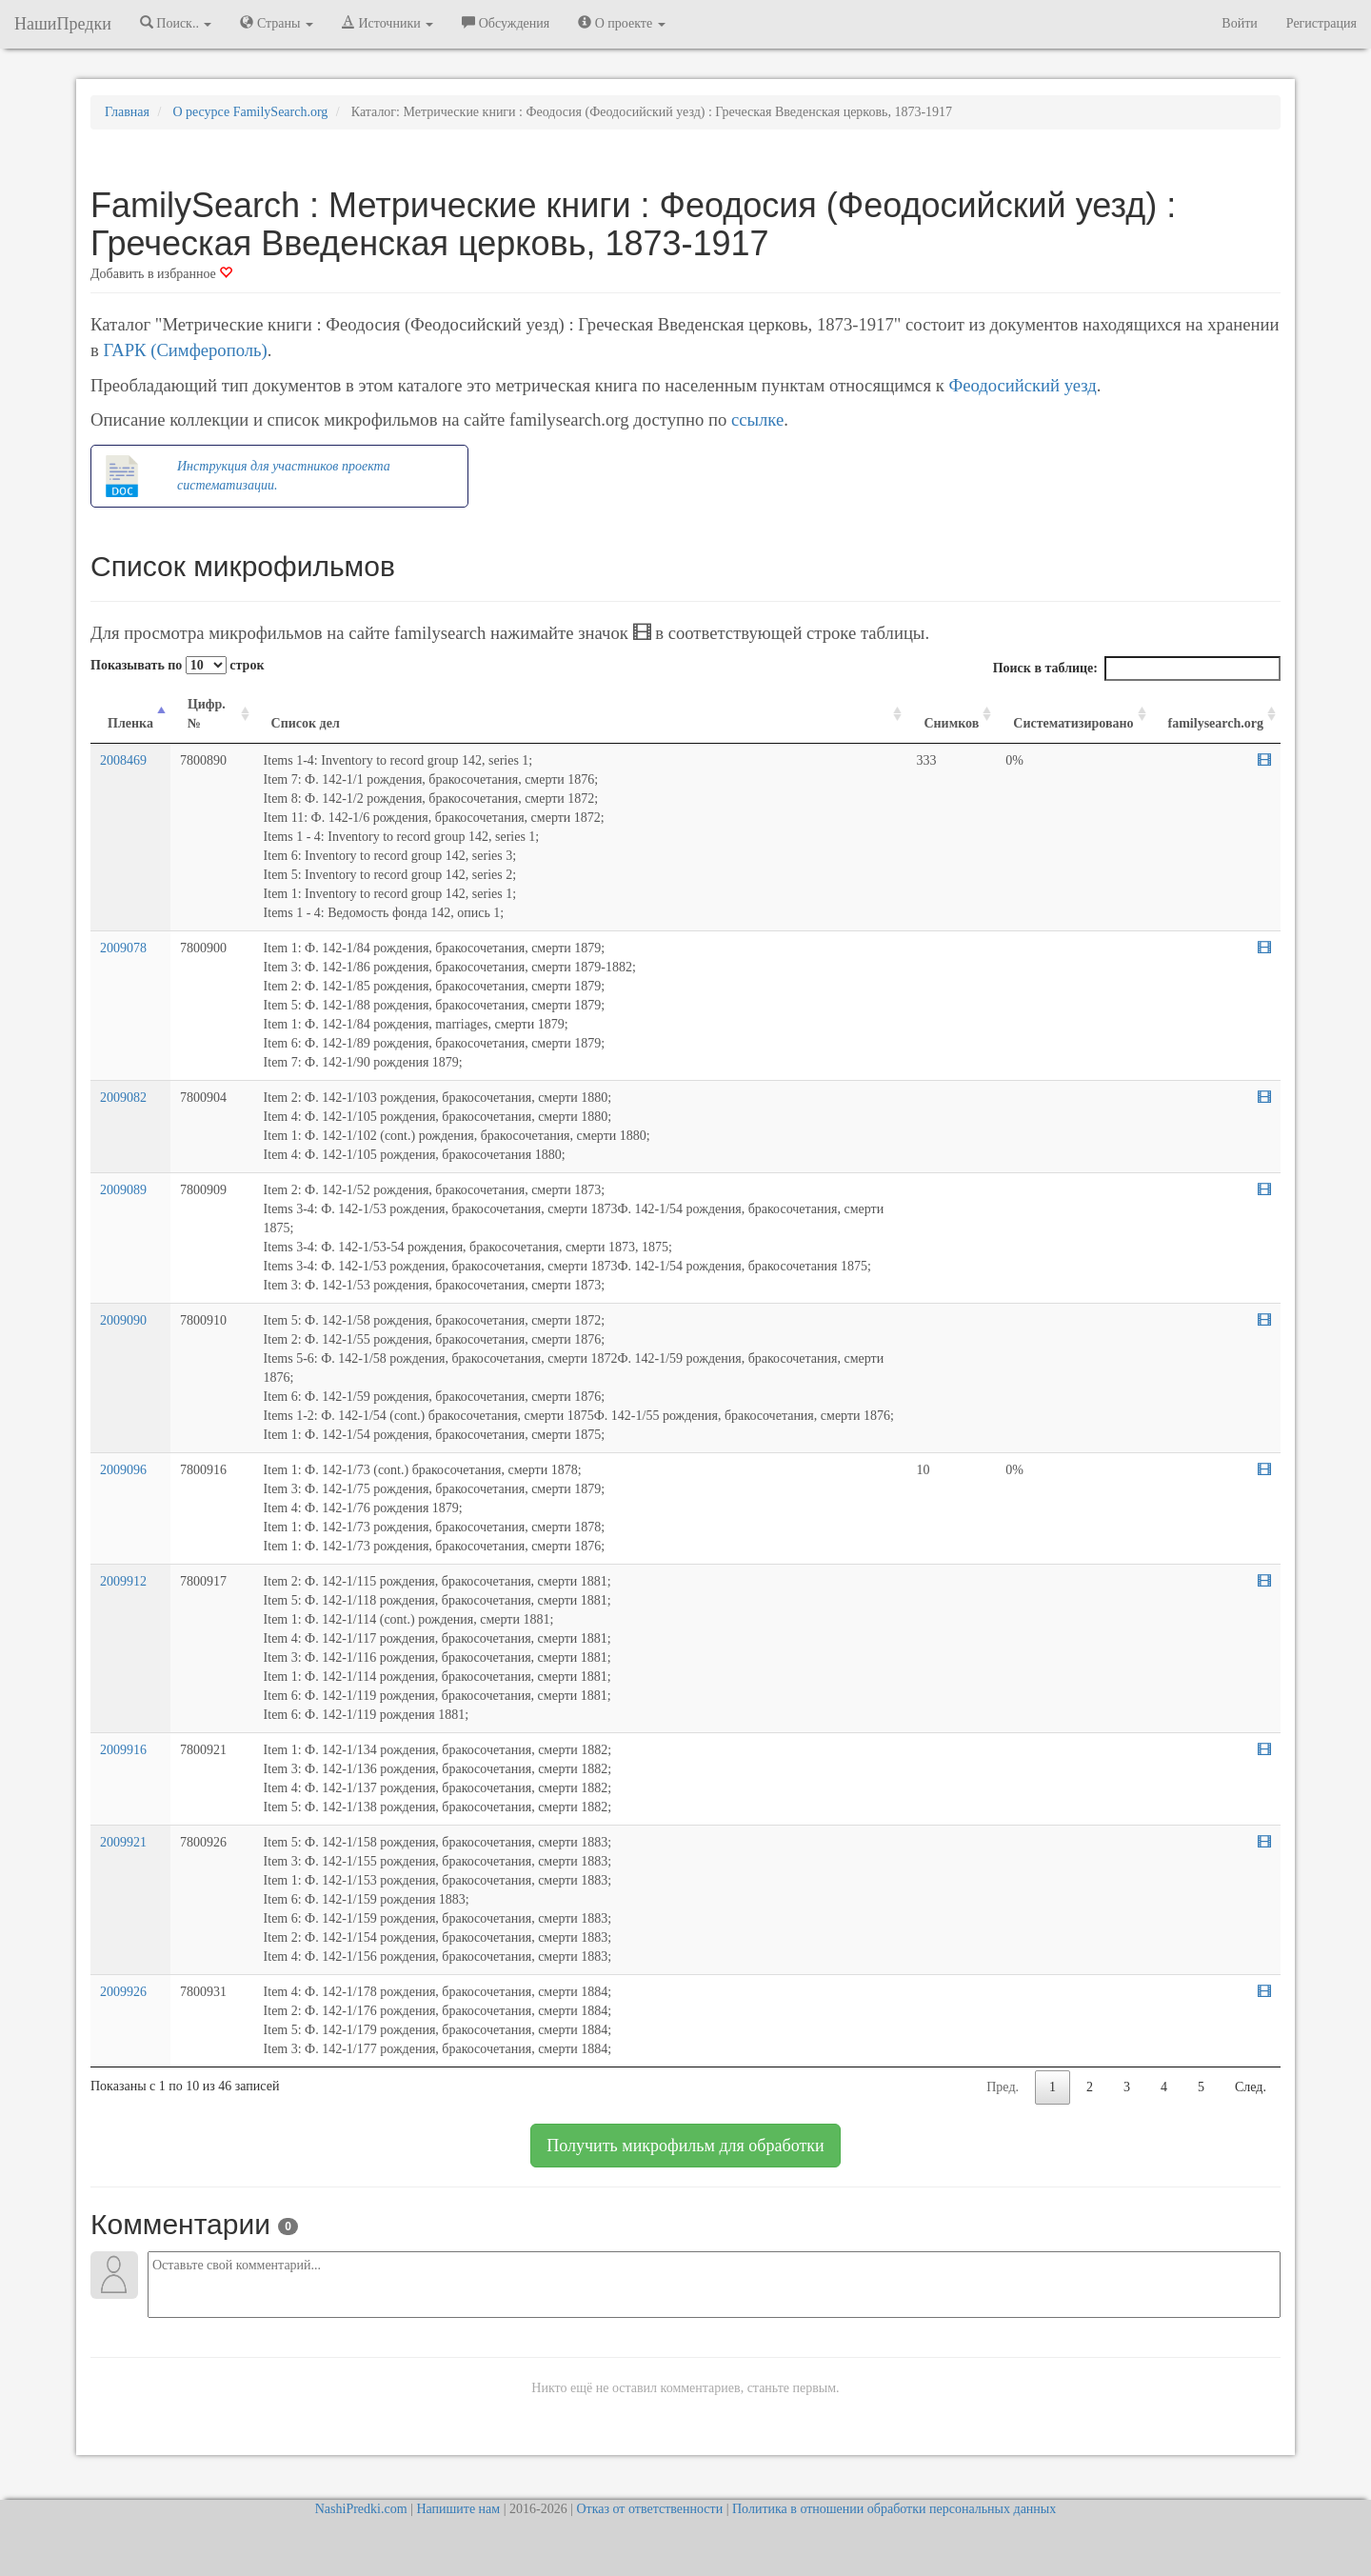 The height and width of the screenshot is (2576, 1371). What do you see at coordinates (1250, 2087) in the screenshot?
I see `След.` at bounding box center [1250, 2087].